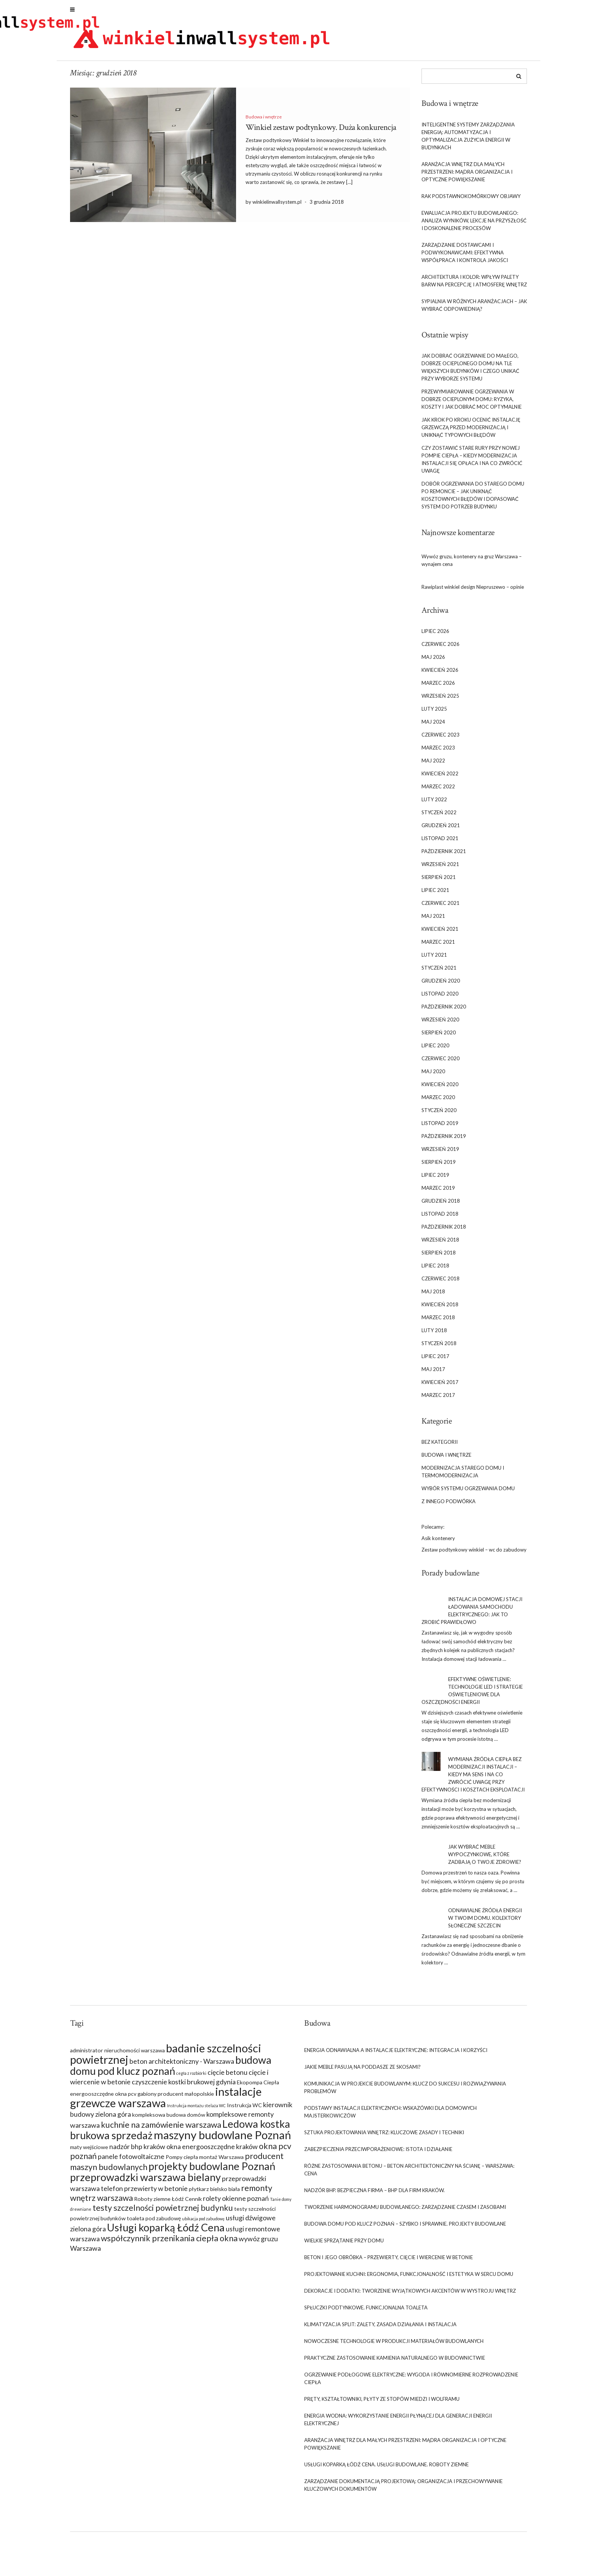  Describe the element at coordinates (435, 895) in the screenshot. I see `lipiec 2021` at that location.